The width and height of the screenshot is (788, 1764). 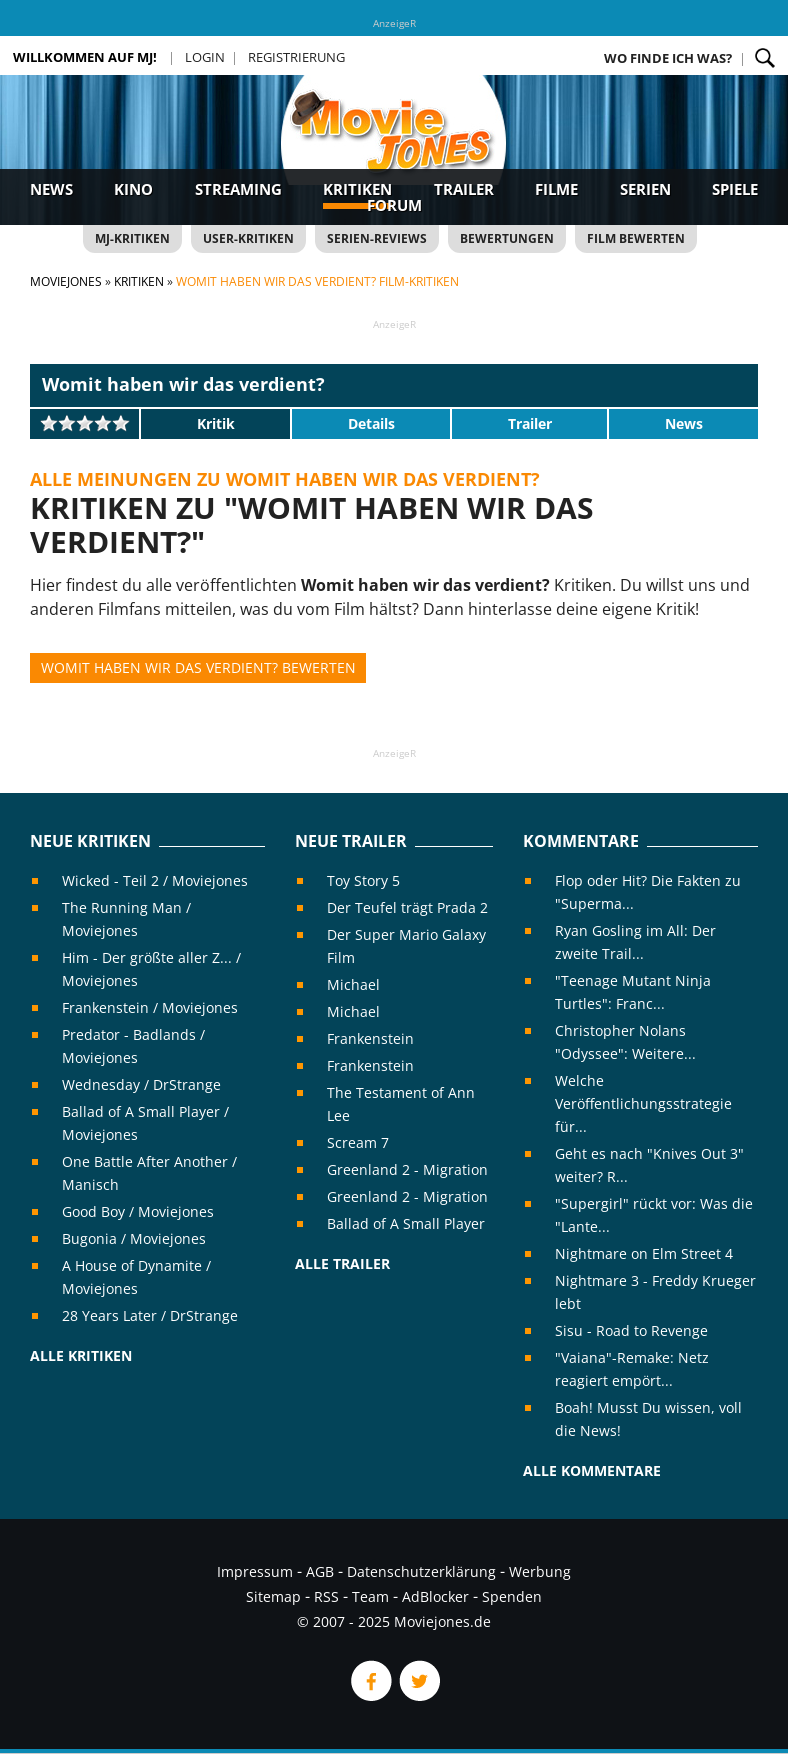 What do you see at coordinates (342, 1263) in the screenshot?
I see `Alle Trailer` at bounding box center [342, 1263].